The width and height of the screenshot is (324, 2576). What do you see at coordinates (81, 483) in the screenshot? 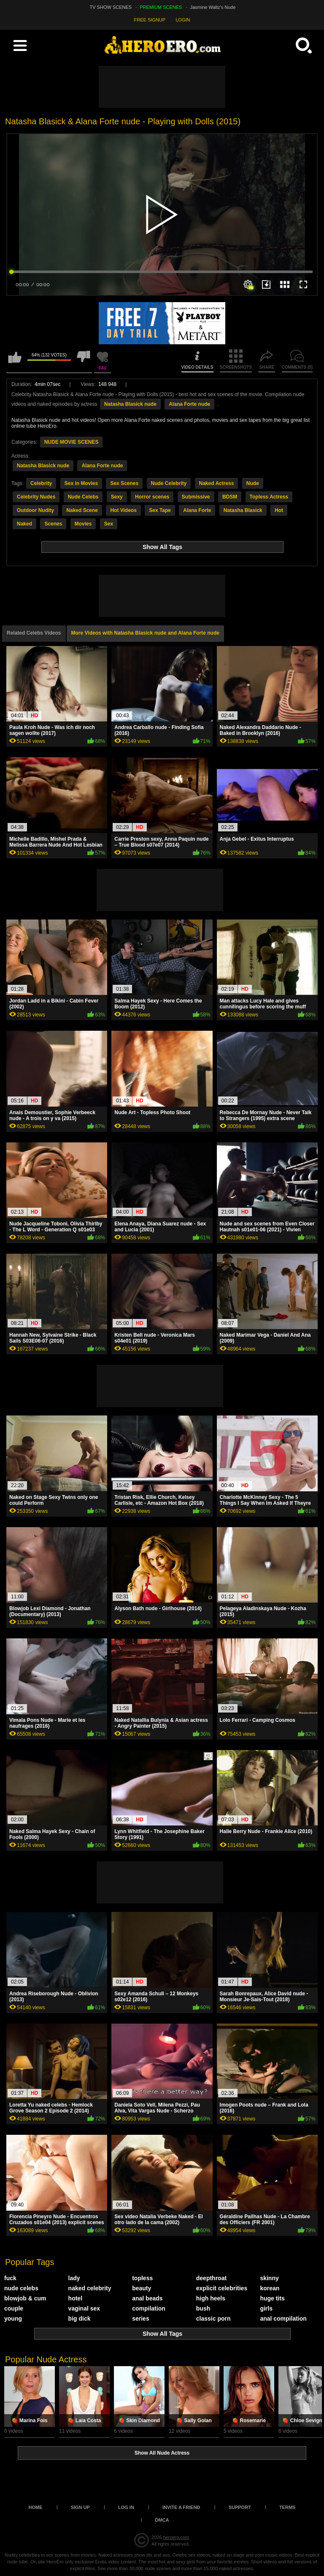
I see `Sex in Movies` at bounding box center [81, 483].